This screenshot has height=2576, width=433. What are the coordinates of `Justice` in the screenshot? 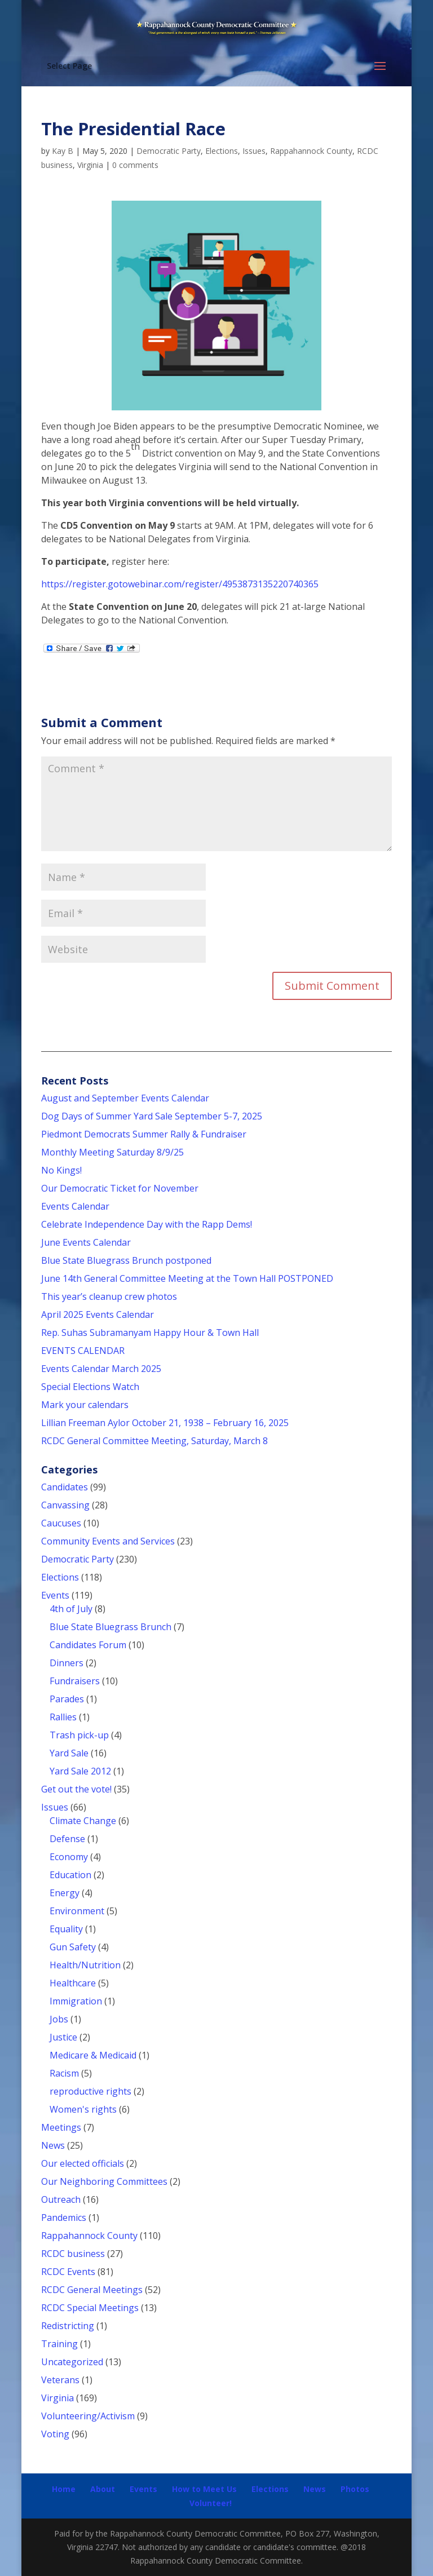 It's located at (63, 2037).